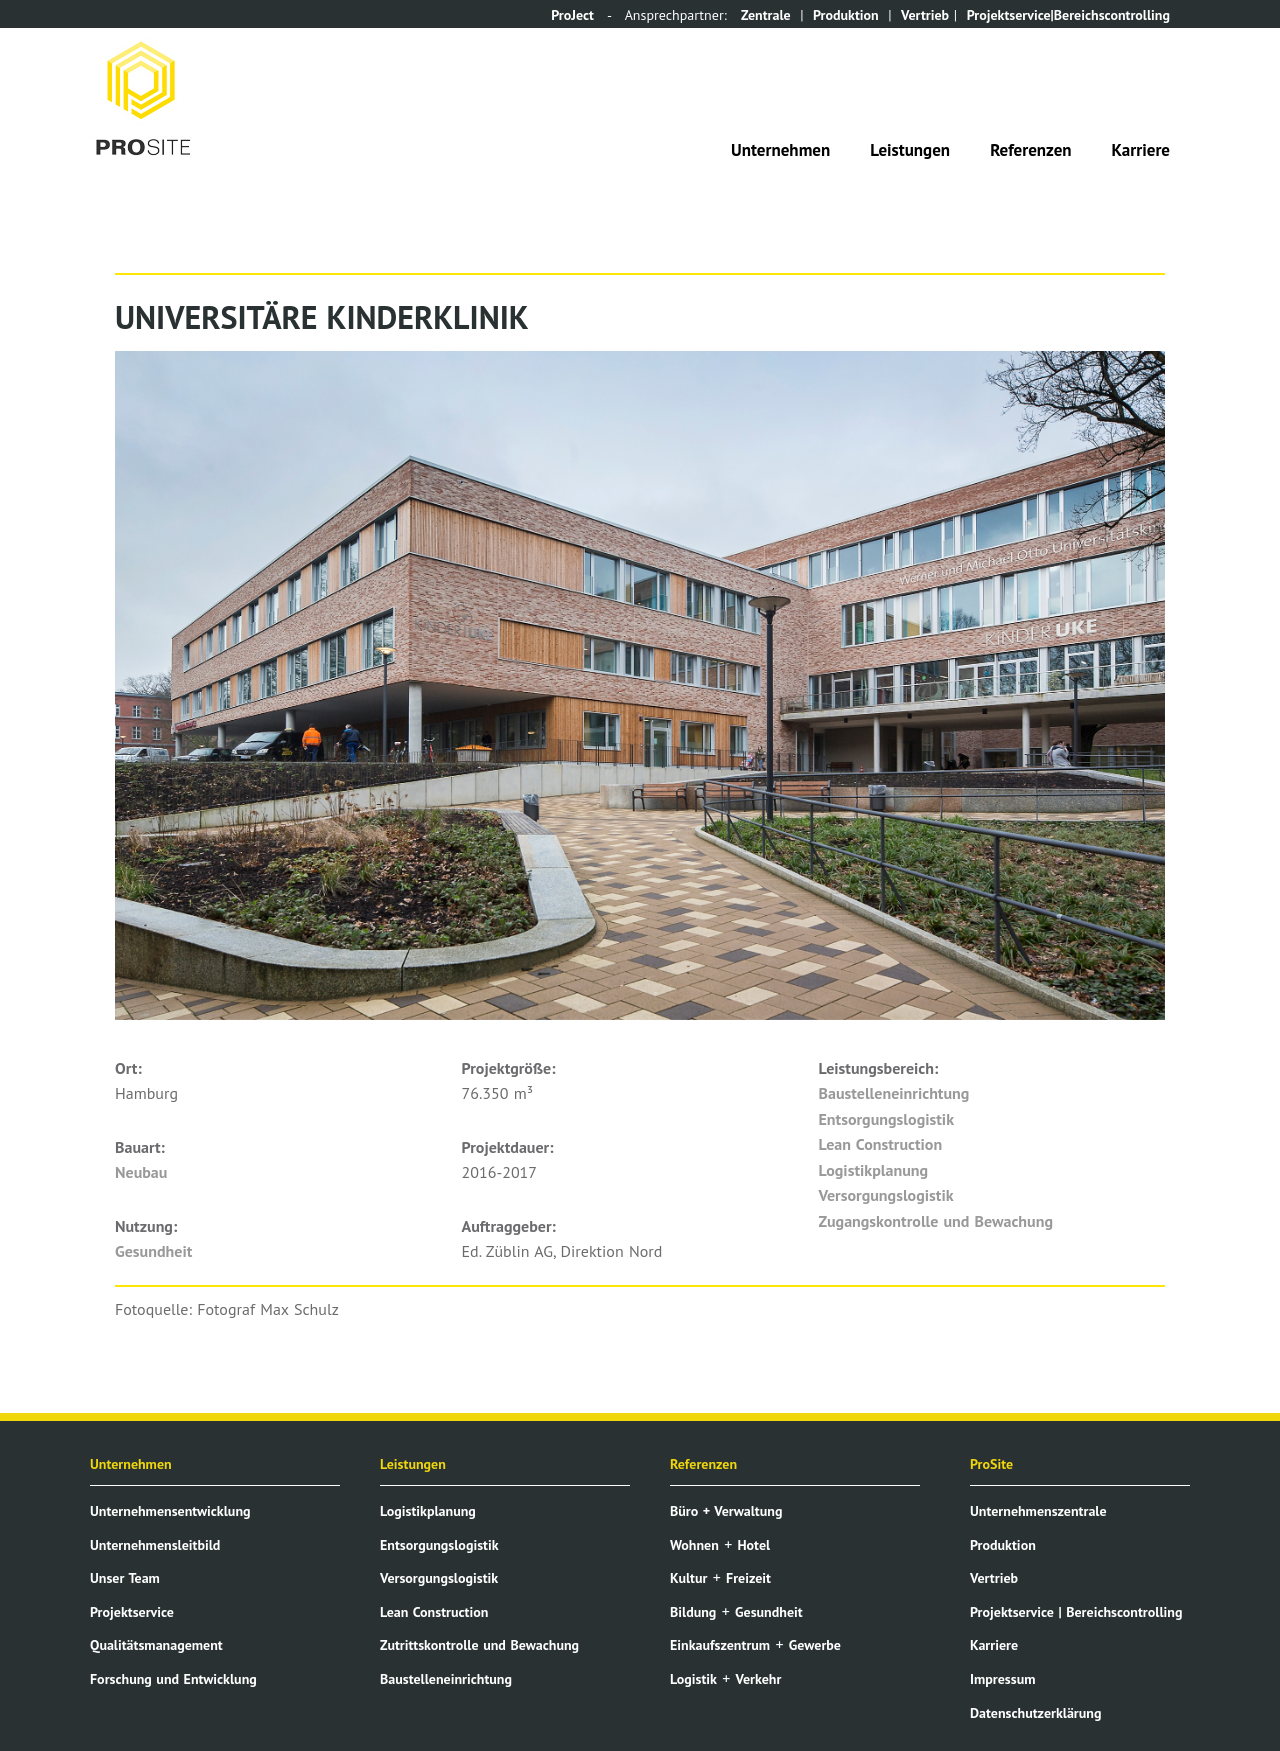  What do you see at coordinates (1076, 1612) in the screenshot?
I see `Projektservice | Bereichscontrolling` at bounding box center [1076, 1612].